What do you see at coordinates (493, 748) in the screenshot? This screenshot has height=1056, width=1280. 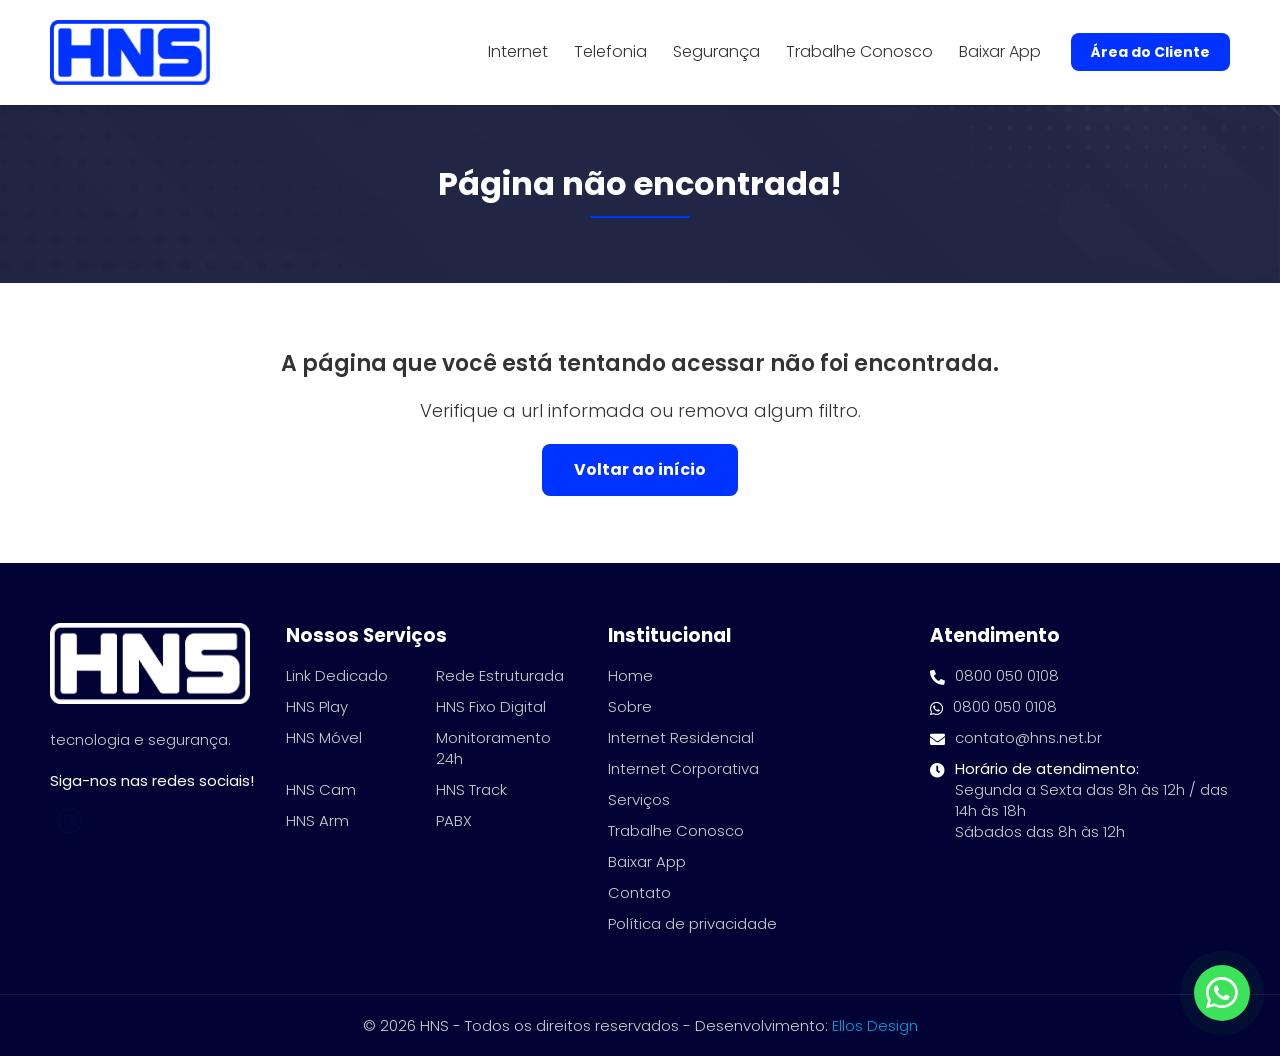 I see `Monitoramento 24h` at bounding box center [493, 748].